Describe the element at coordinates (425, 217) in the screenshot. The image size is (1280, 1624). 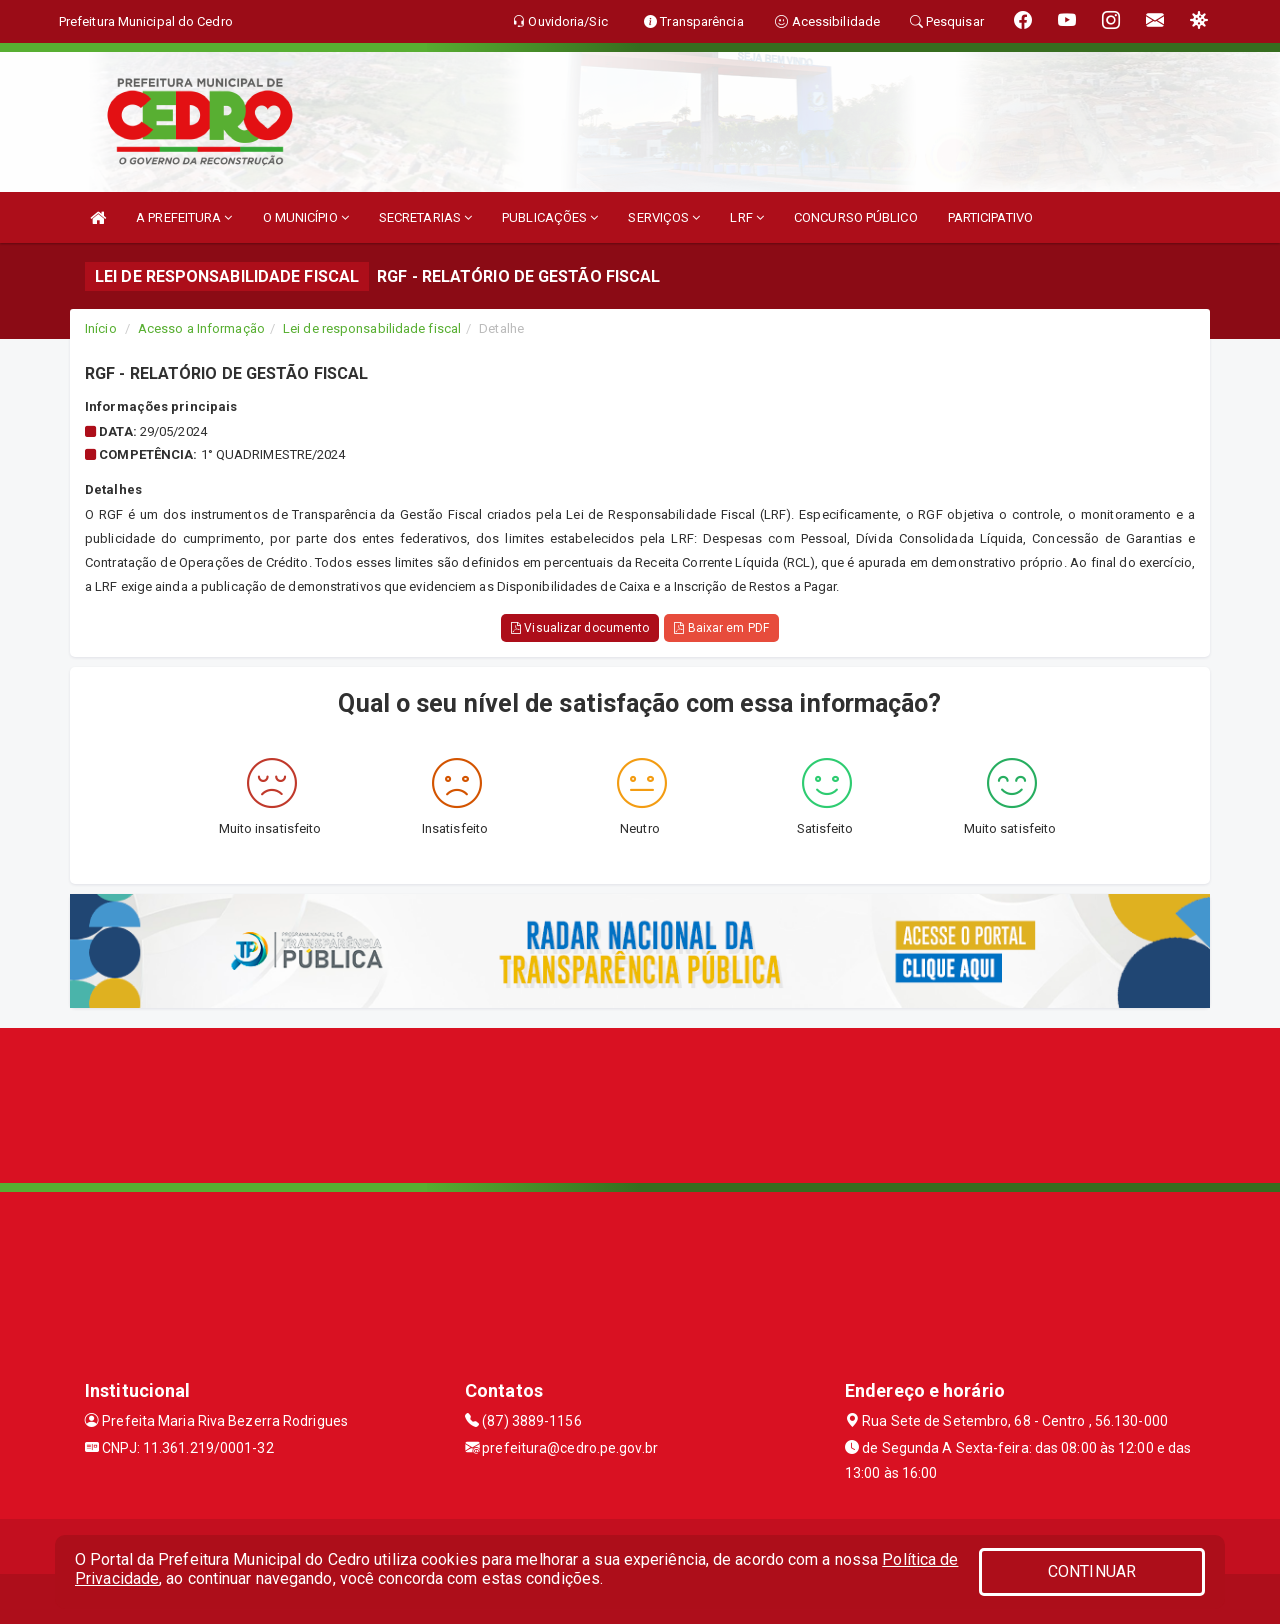
I see `SECRETARIAS` at that location.